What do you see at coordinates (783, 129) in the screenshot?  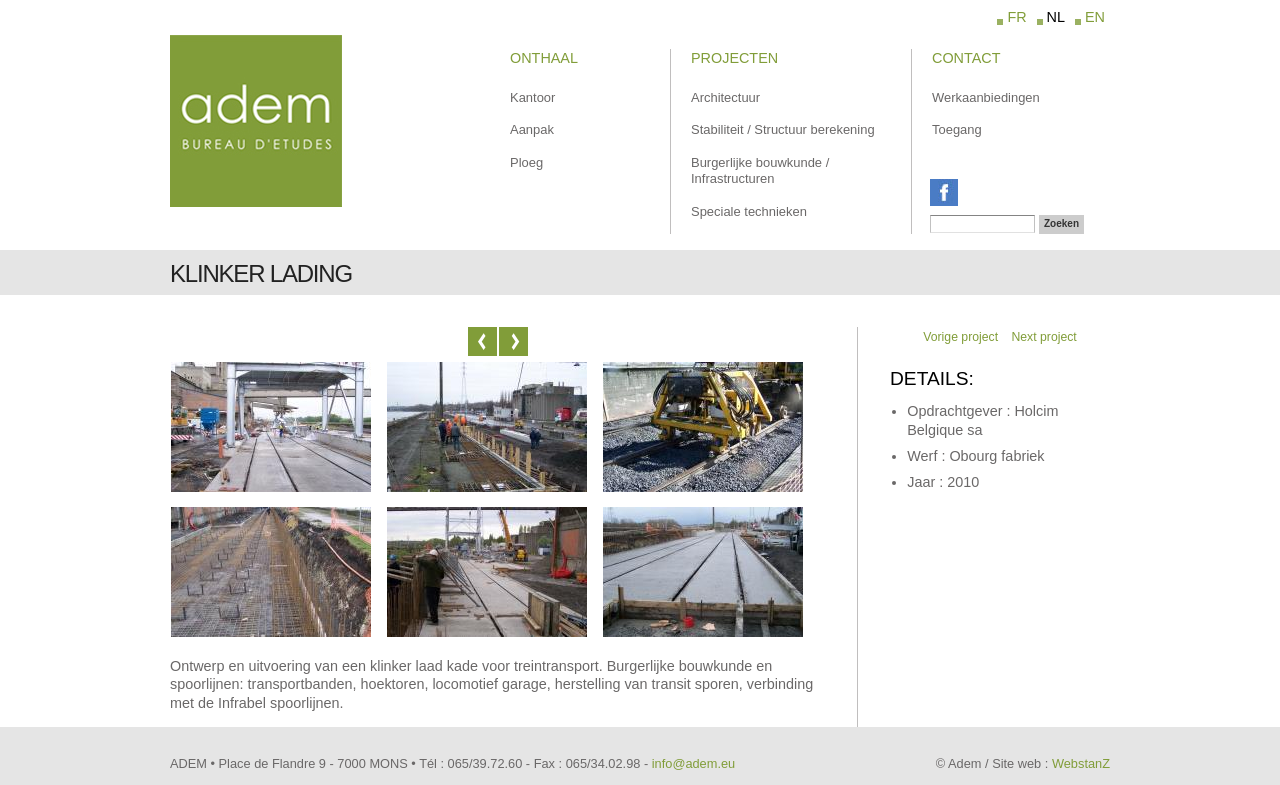 I see `Stabiliteit / Structuur berekening` at bounding box center [783, 129].